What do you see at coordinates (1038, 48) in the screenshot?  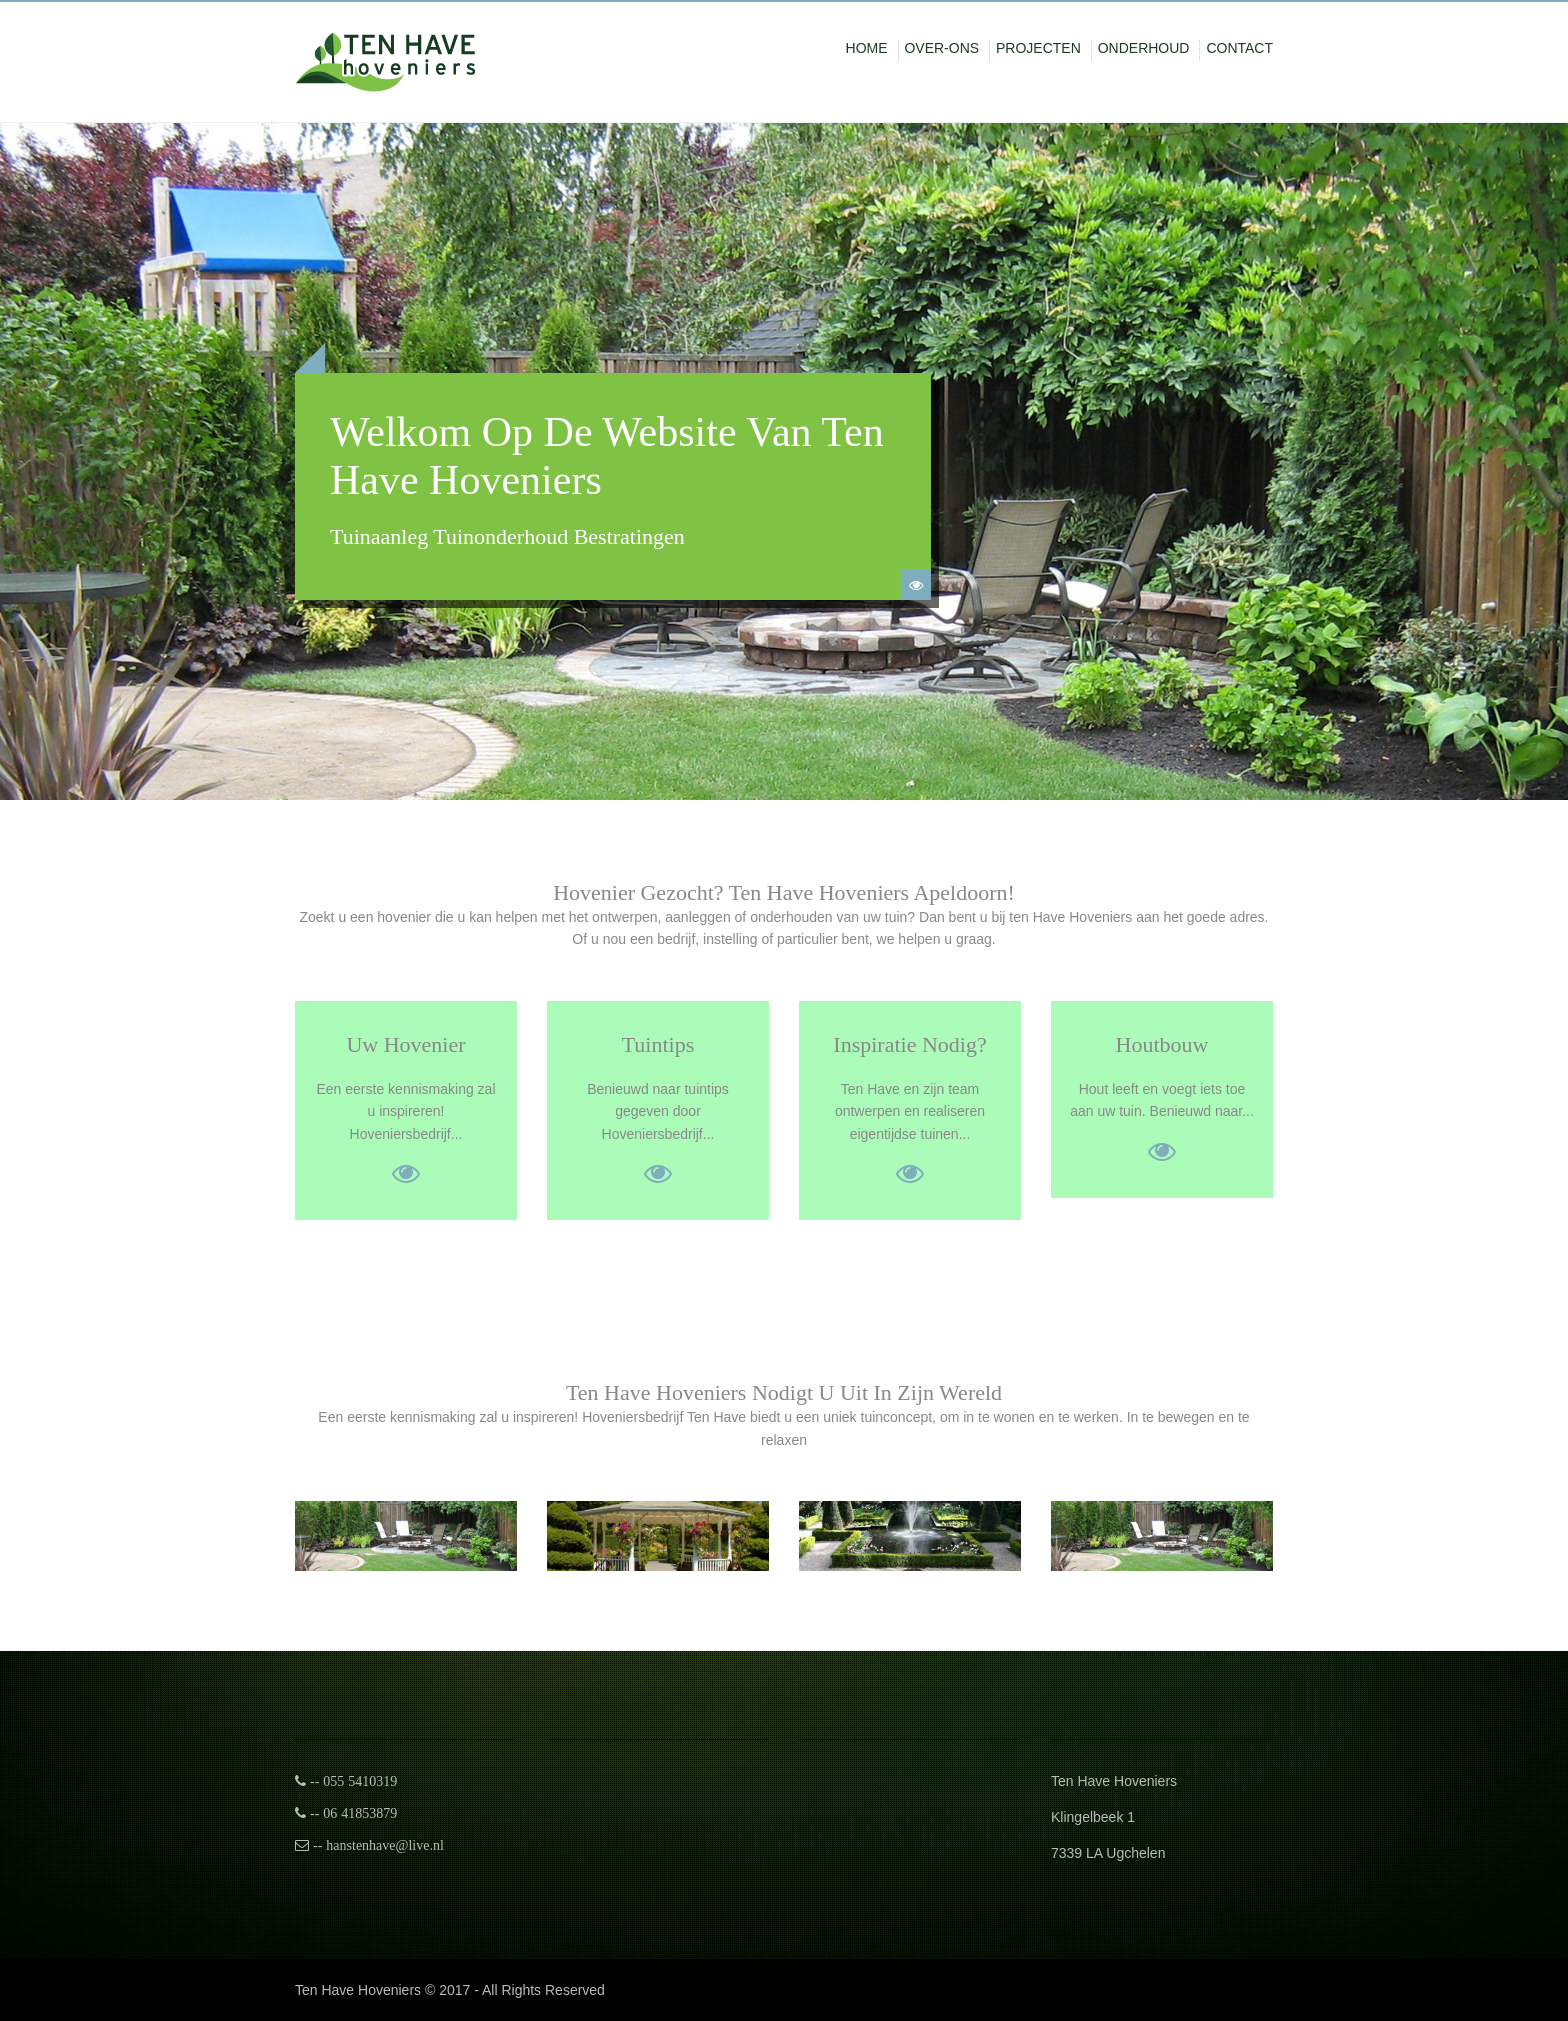 I see `Projecten` at bounding box center [1038, 48].